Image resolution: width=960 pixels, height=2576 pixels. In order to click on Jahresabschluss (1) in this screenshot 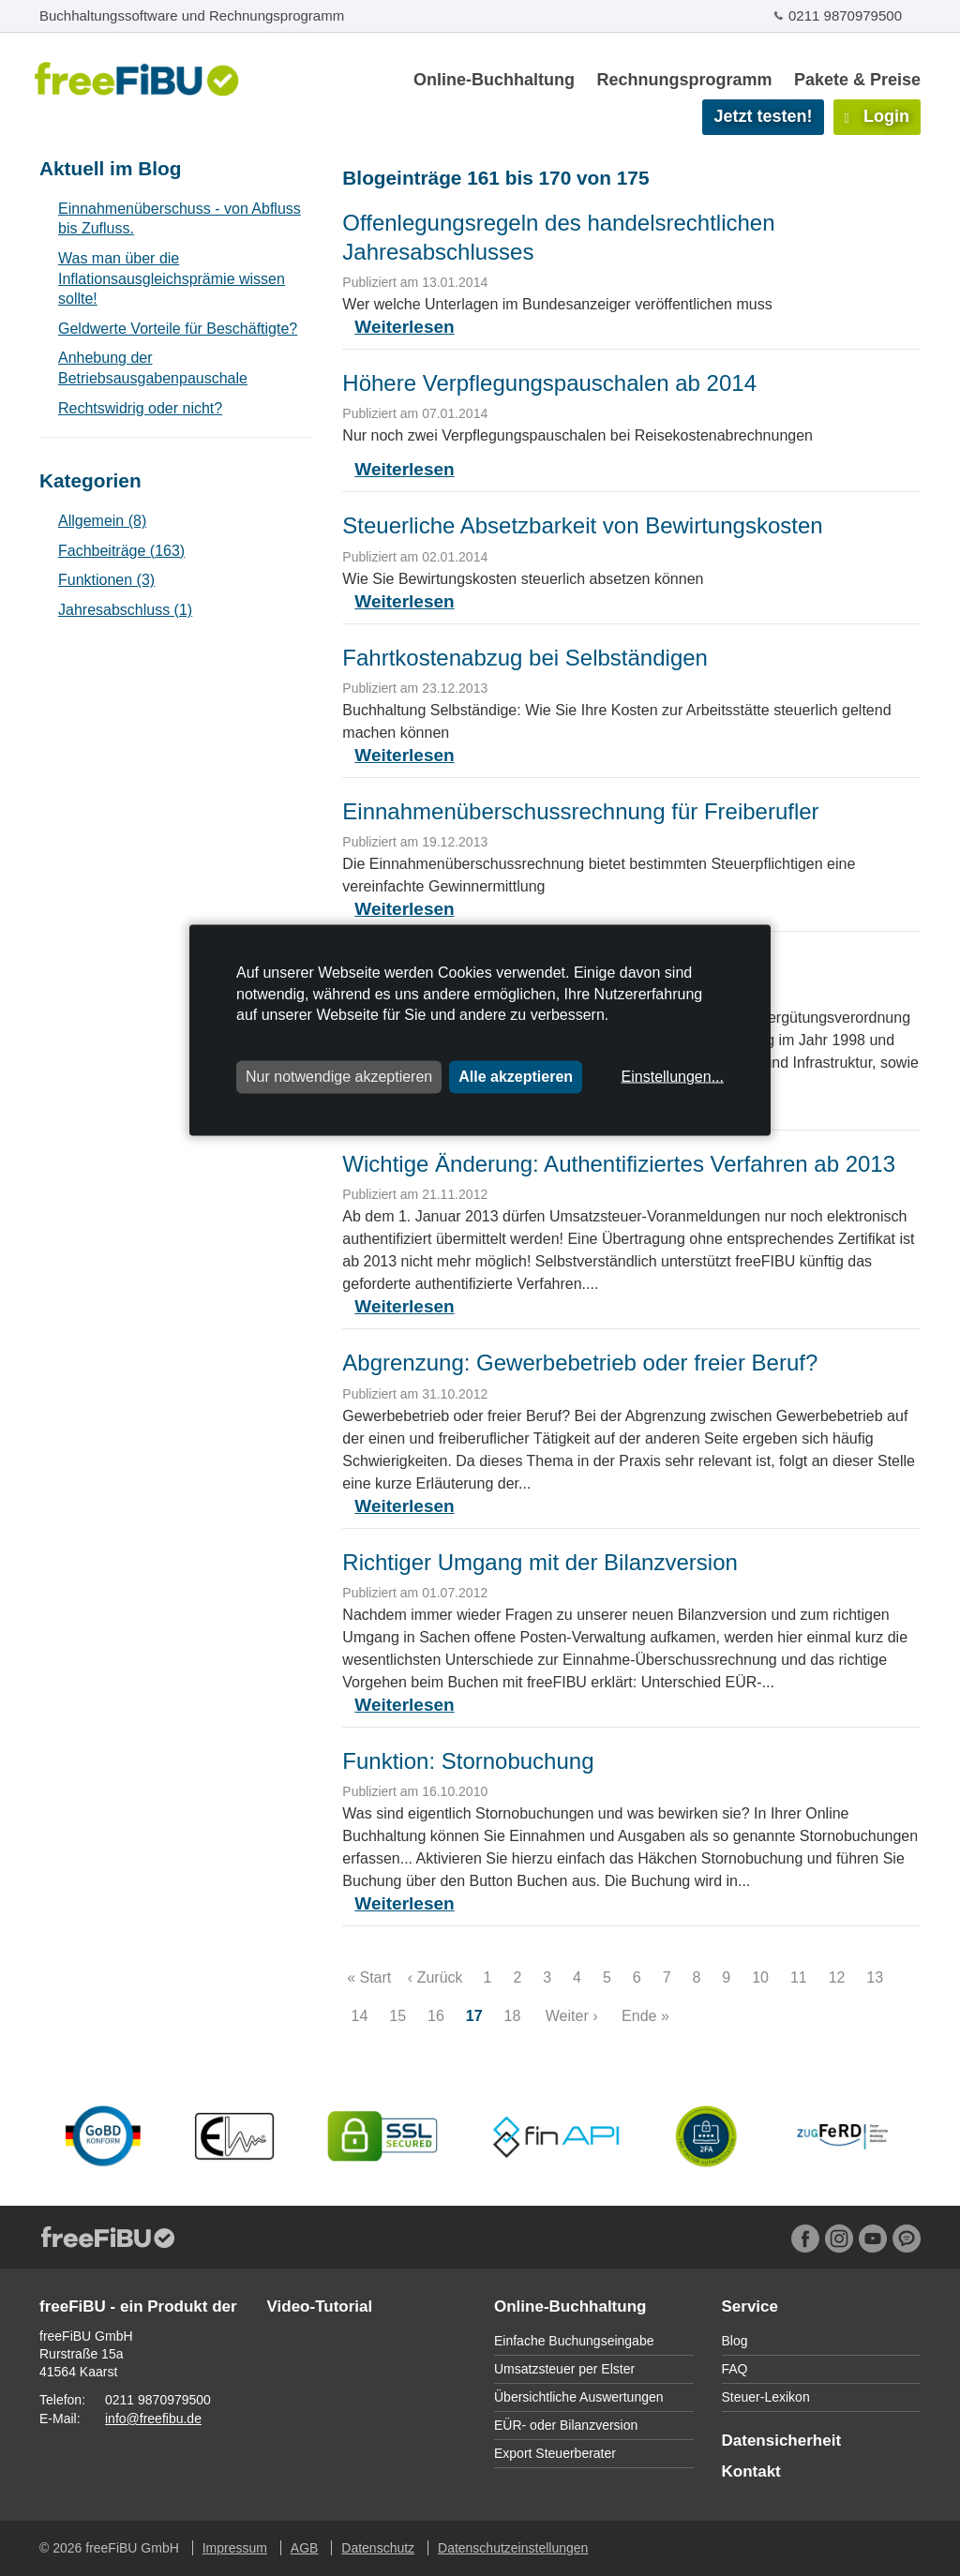, I will do `click(125, 610)`.